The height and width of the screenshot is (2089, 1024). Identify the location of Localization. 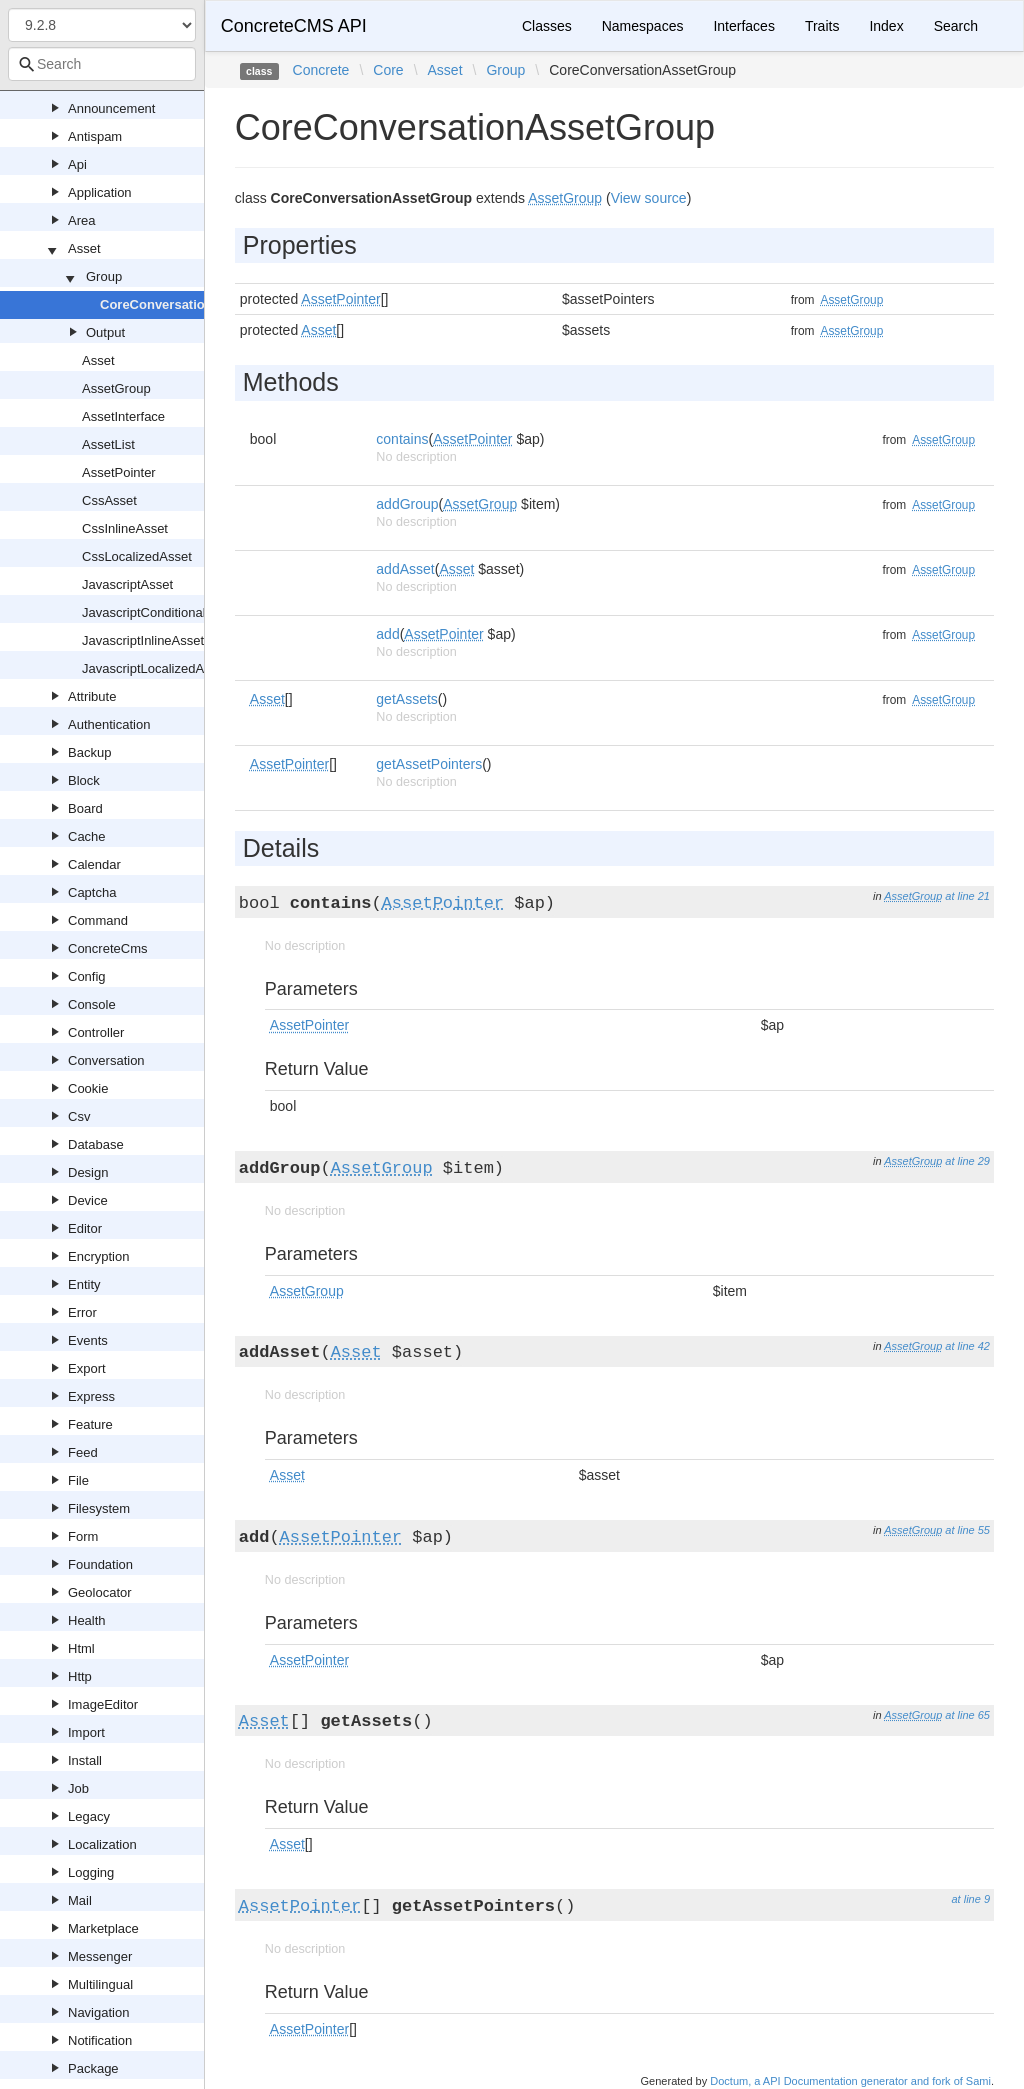
(102, 1844).